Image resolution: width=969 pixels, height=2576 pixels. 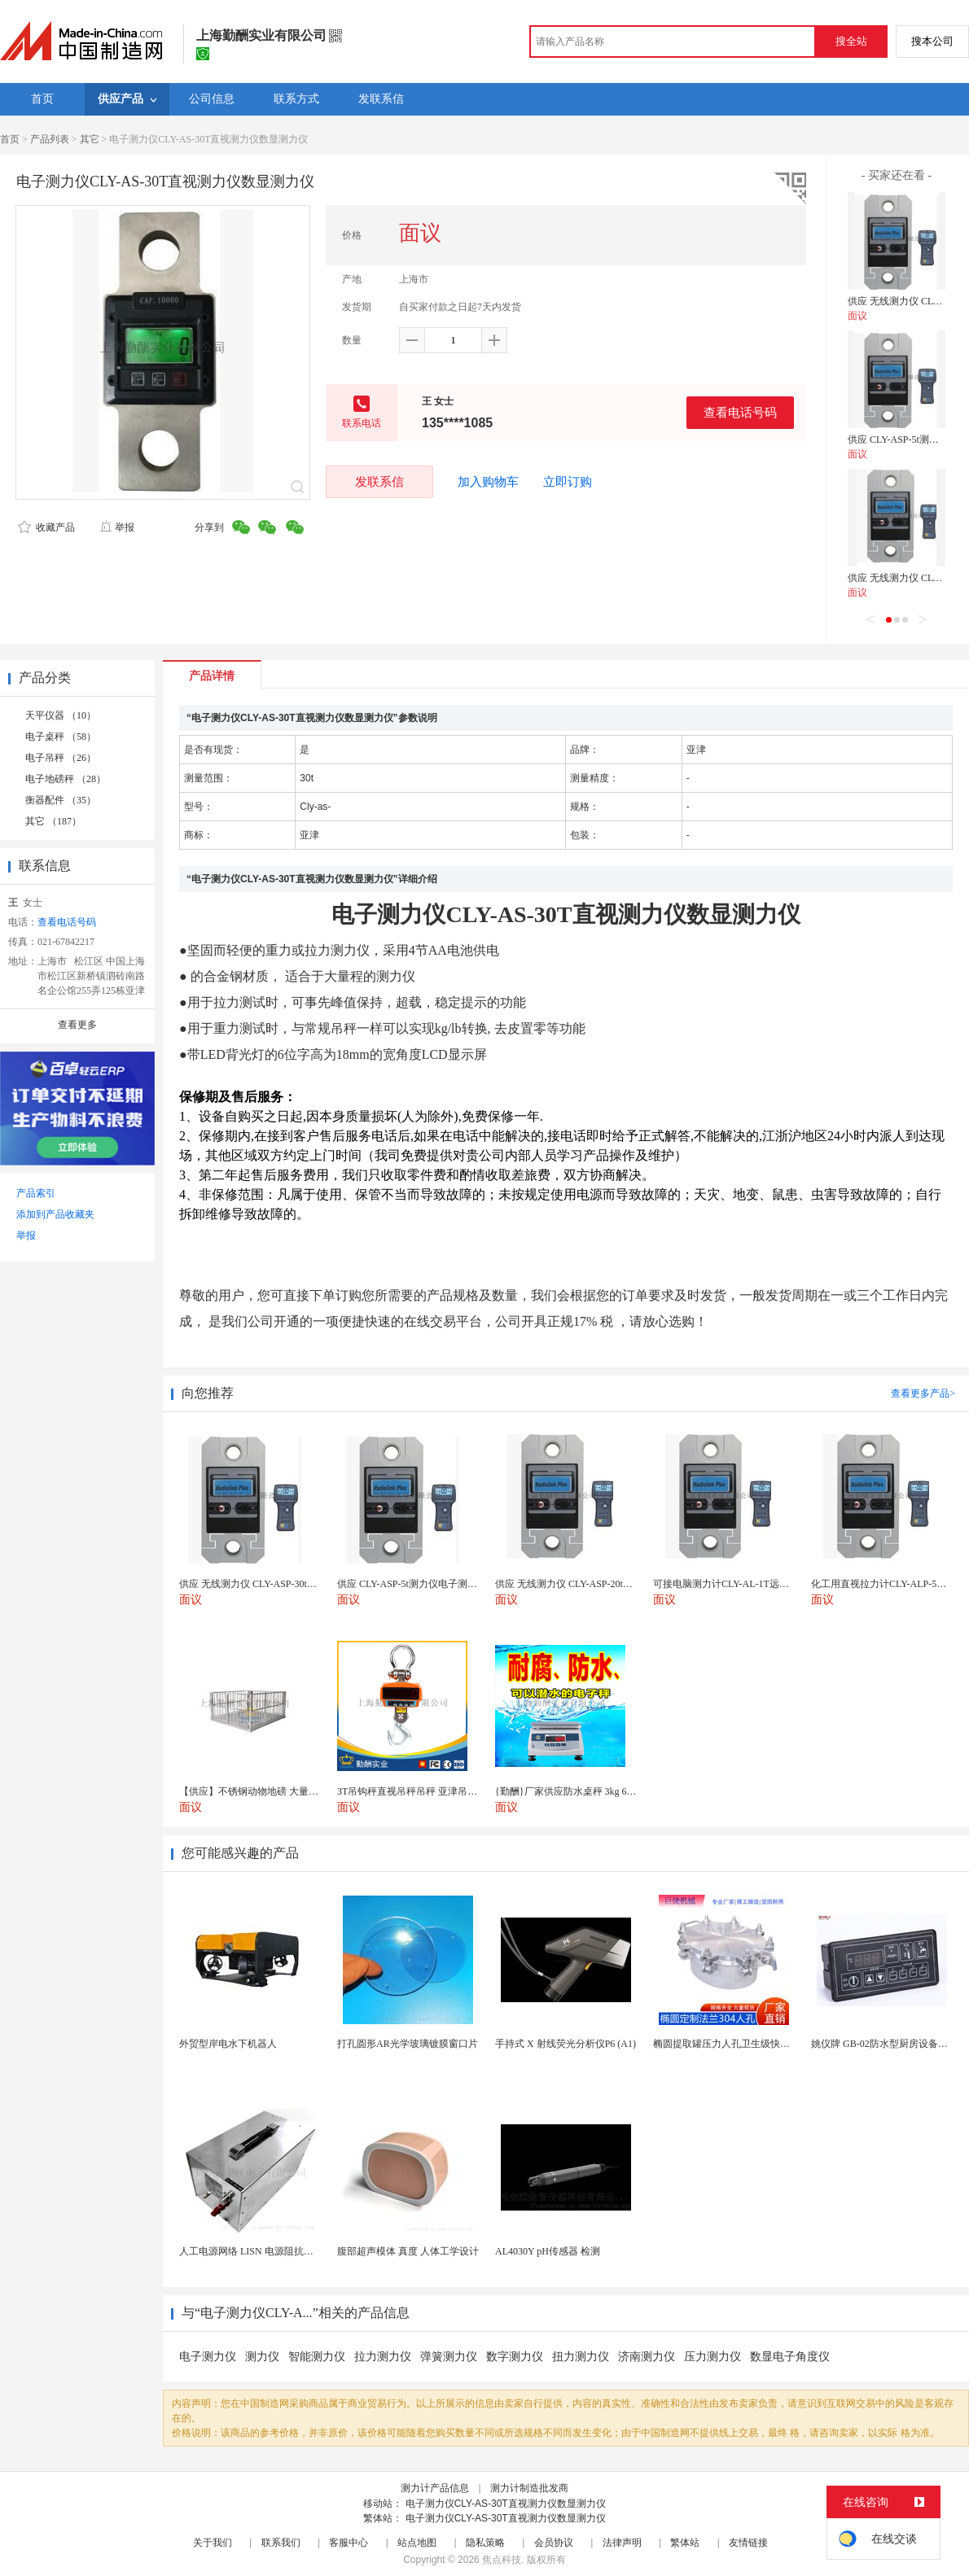 What do you see at coordinates (207, 2357) in the screenshot?
I see `电子测力仪` at bounding box center [207, 2357].